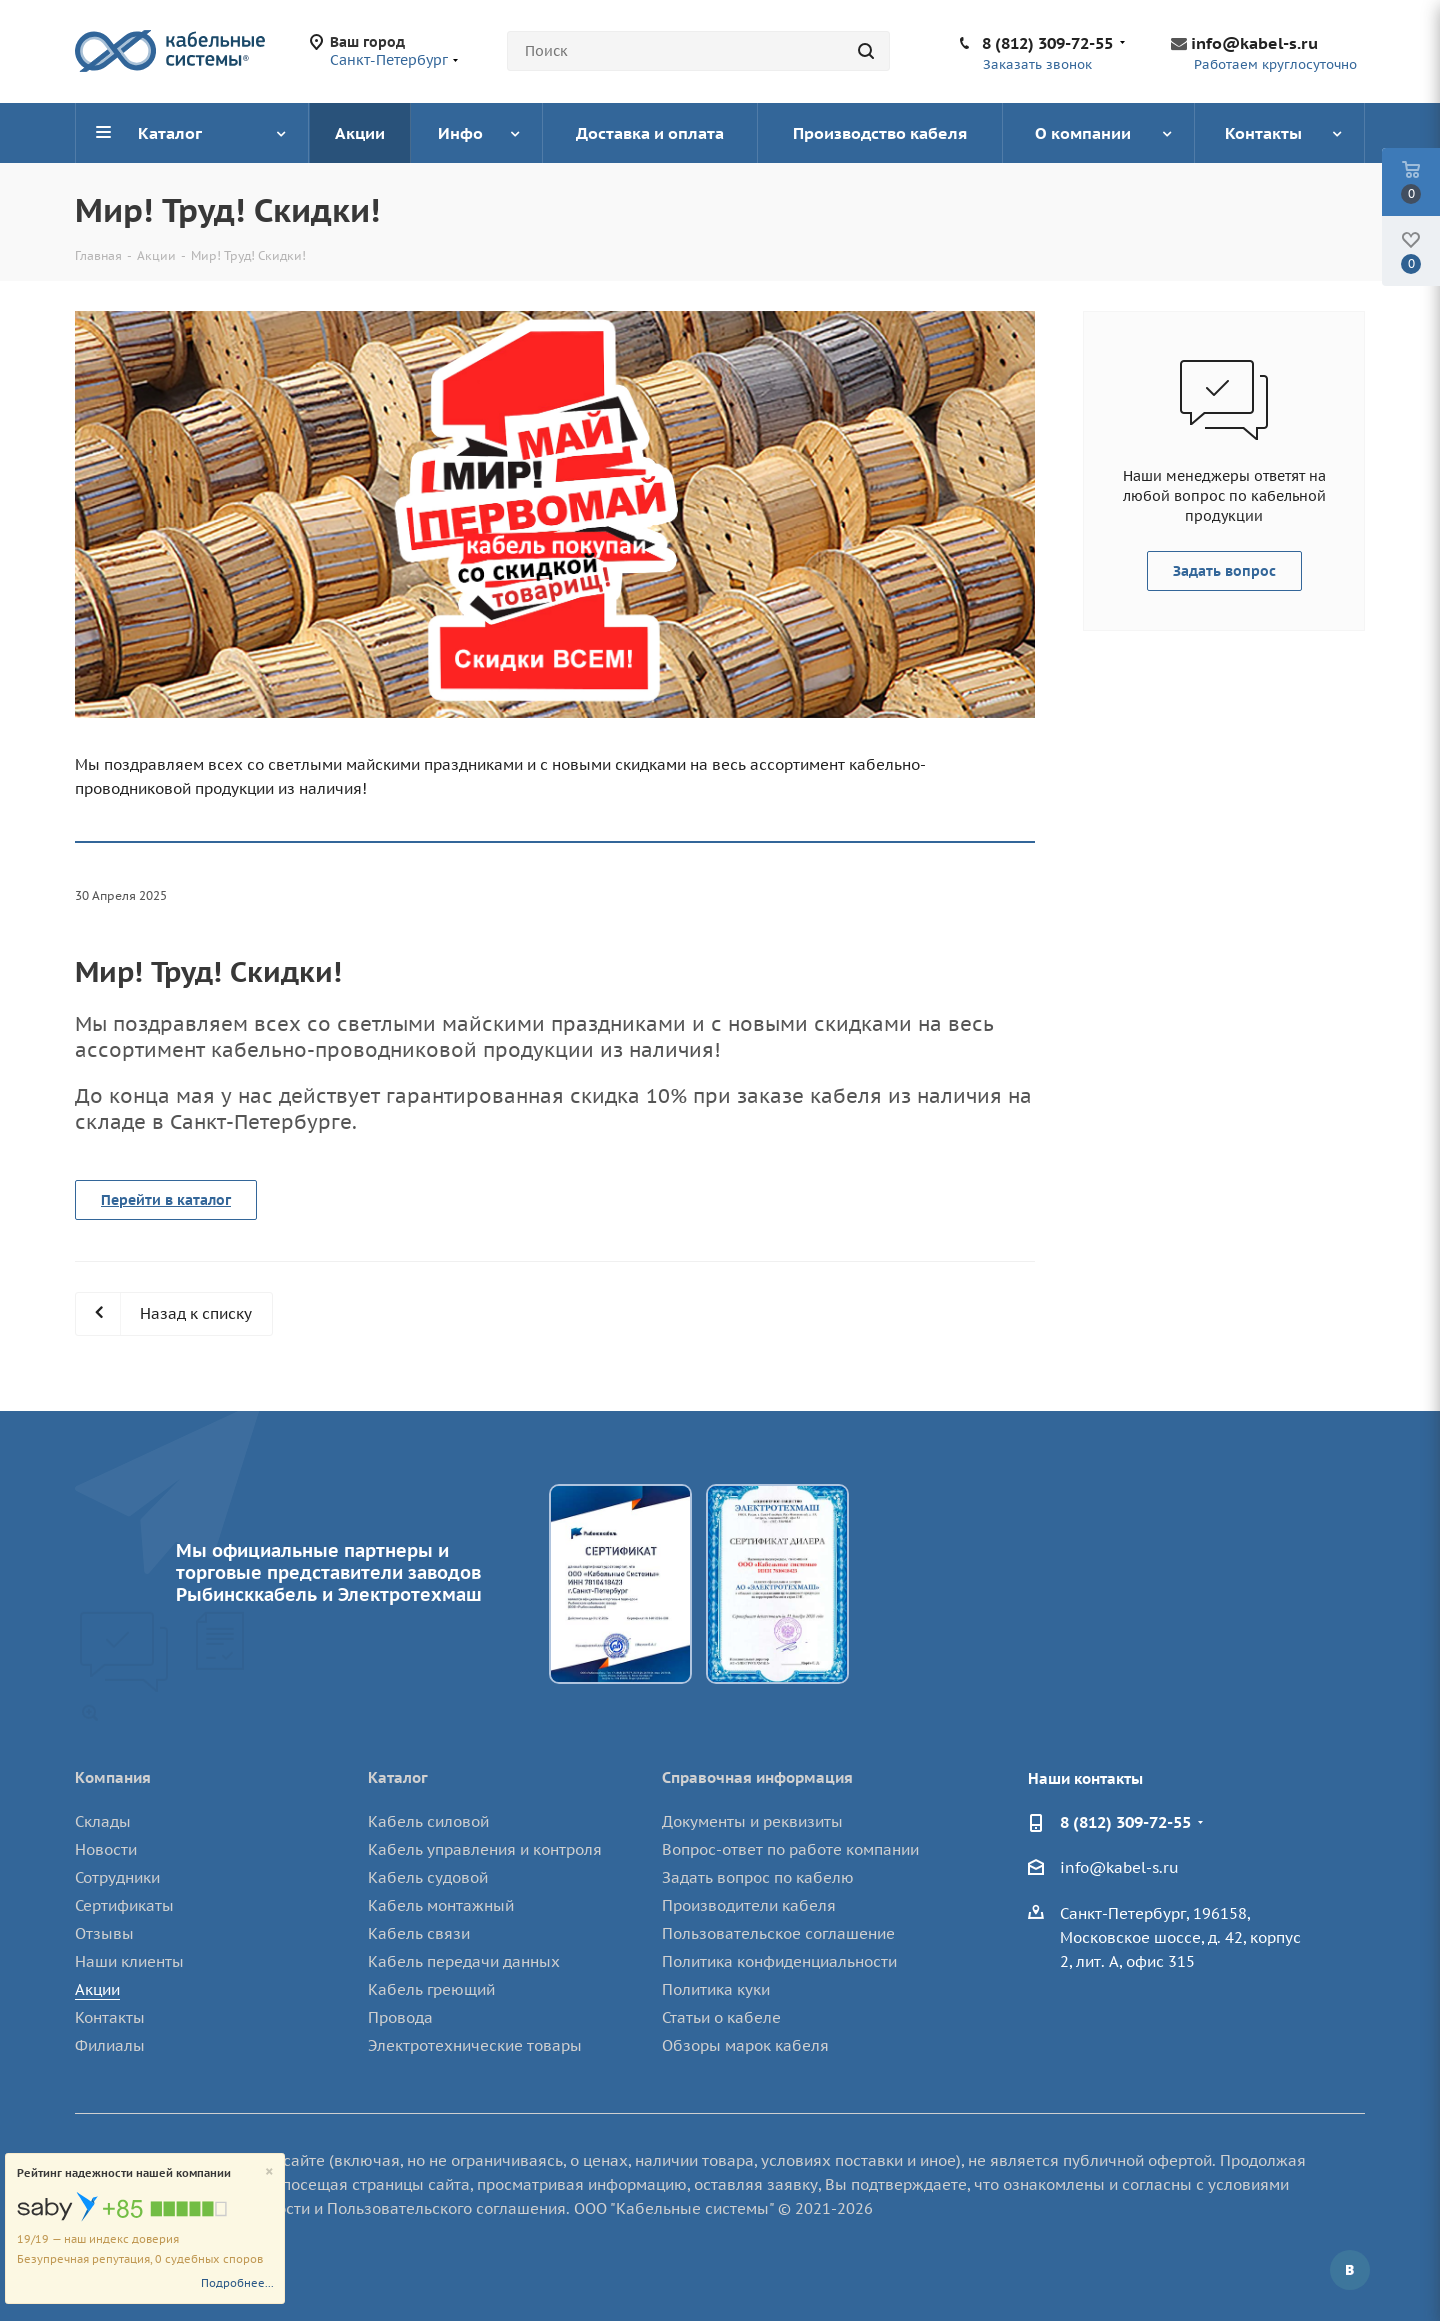 The height and width of the screenshot is (2321, 1440). What do you see at coordinates (117, 1877) in the screenshot?
I see `Сотрудники` at bounding box center [117, 1877].